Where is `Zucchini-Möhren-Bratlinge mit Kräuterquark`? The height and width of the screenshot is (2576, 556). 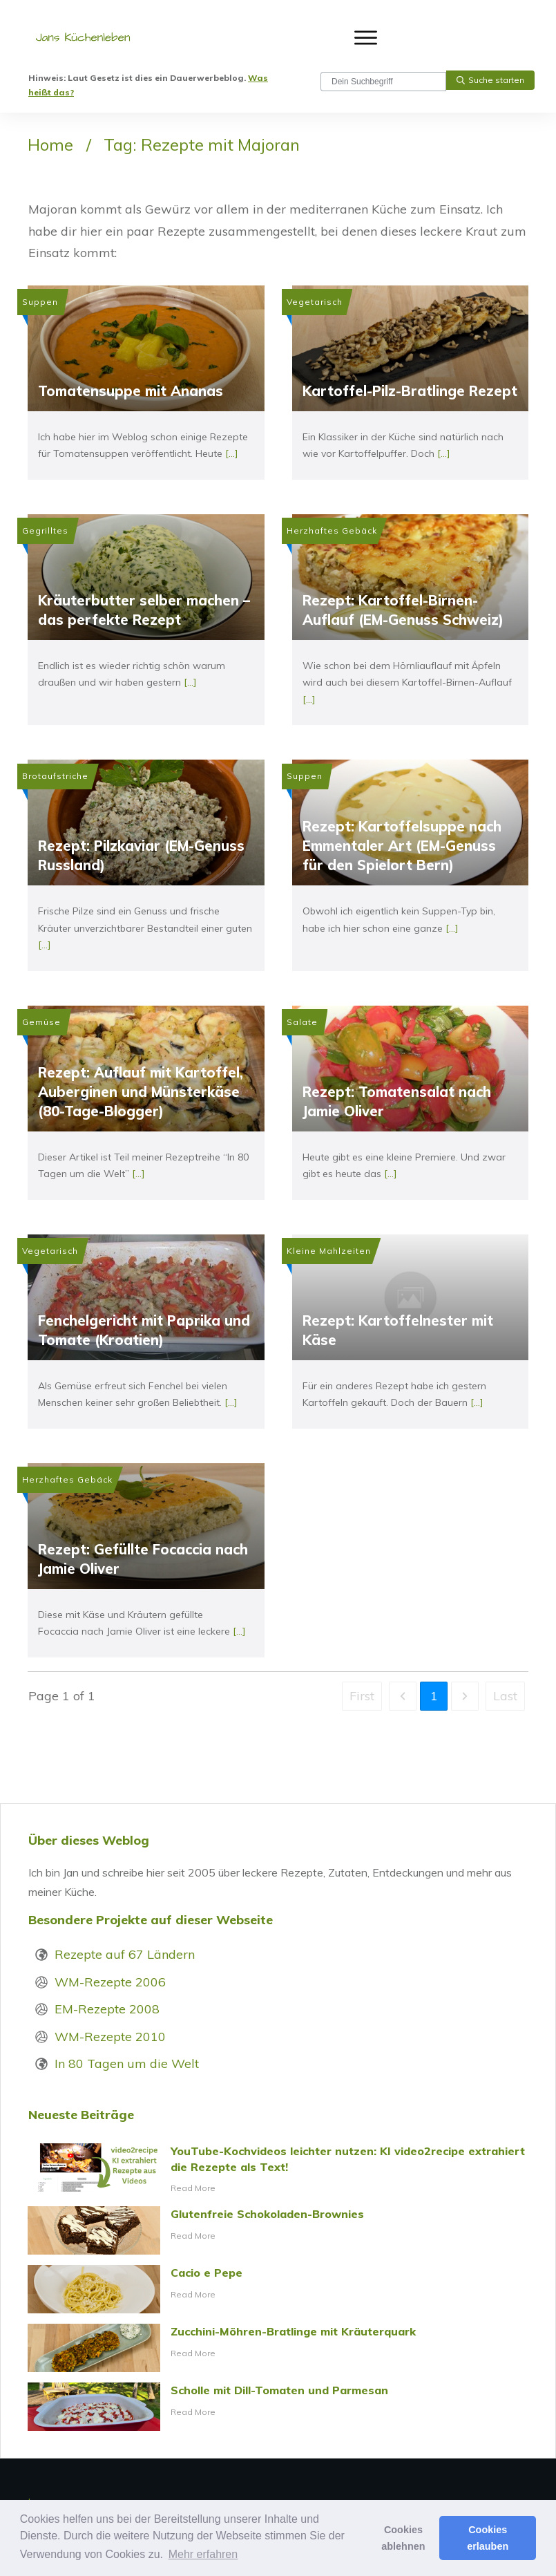
Zucchini-Möhren-Bratlinge mit Kräuterquark is located at coordinates (278, 2348).